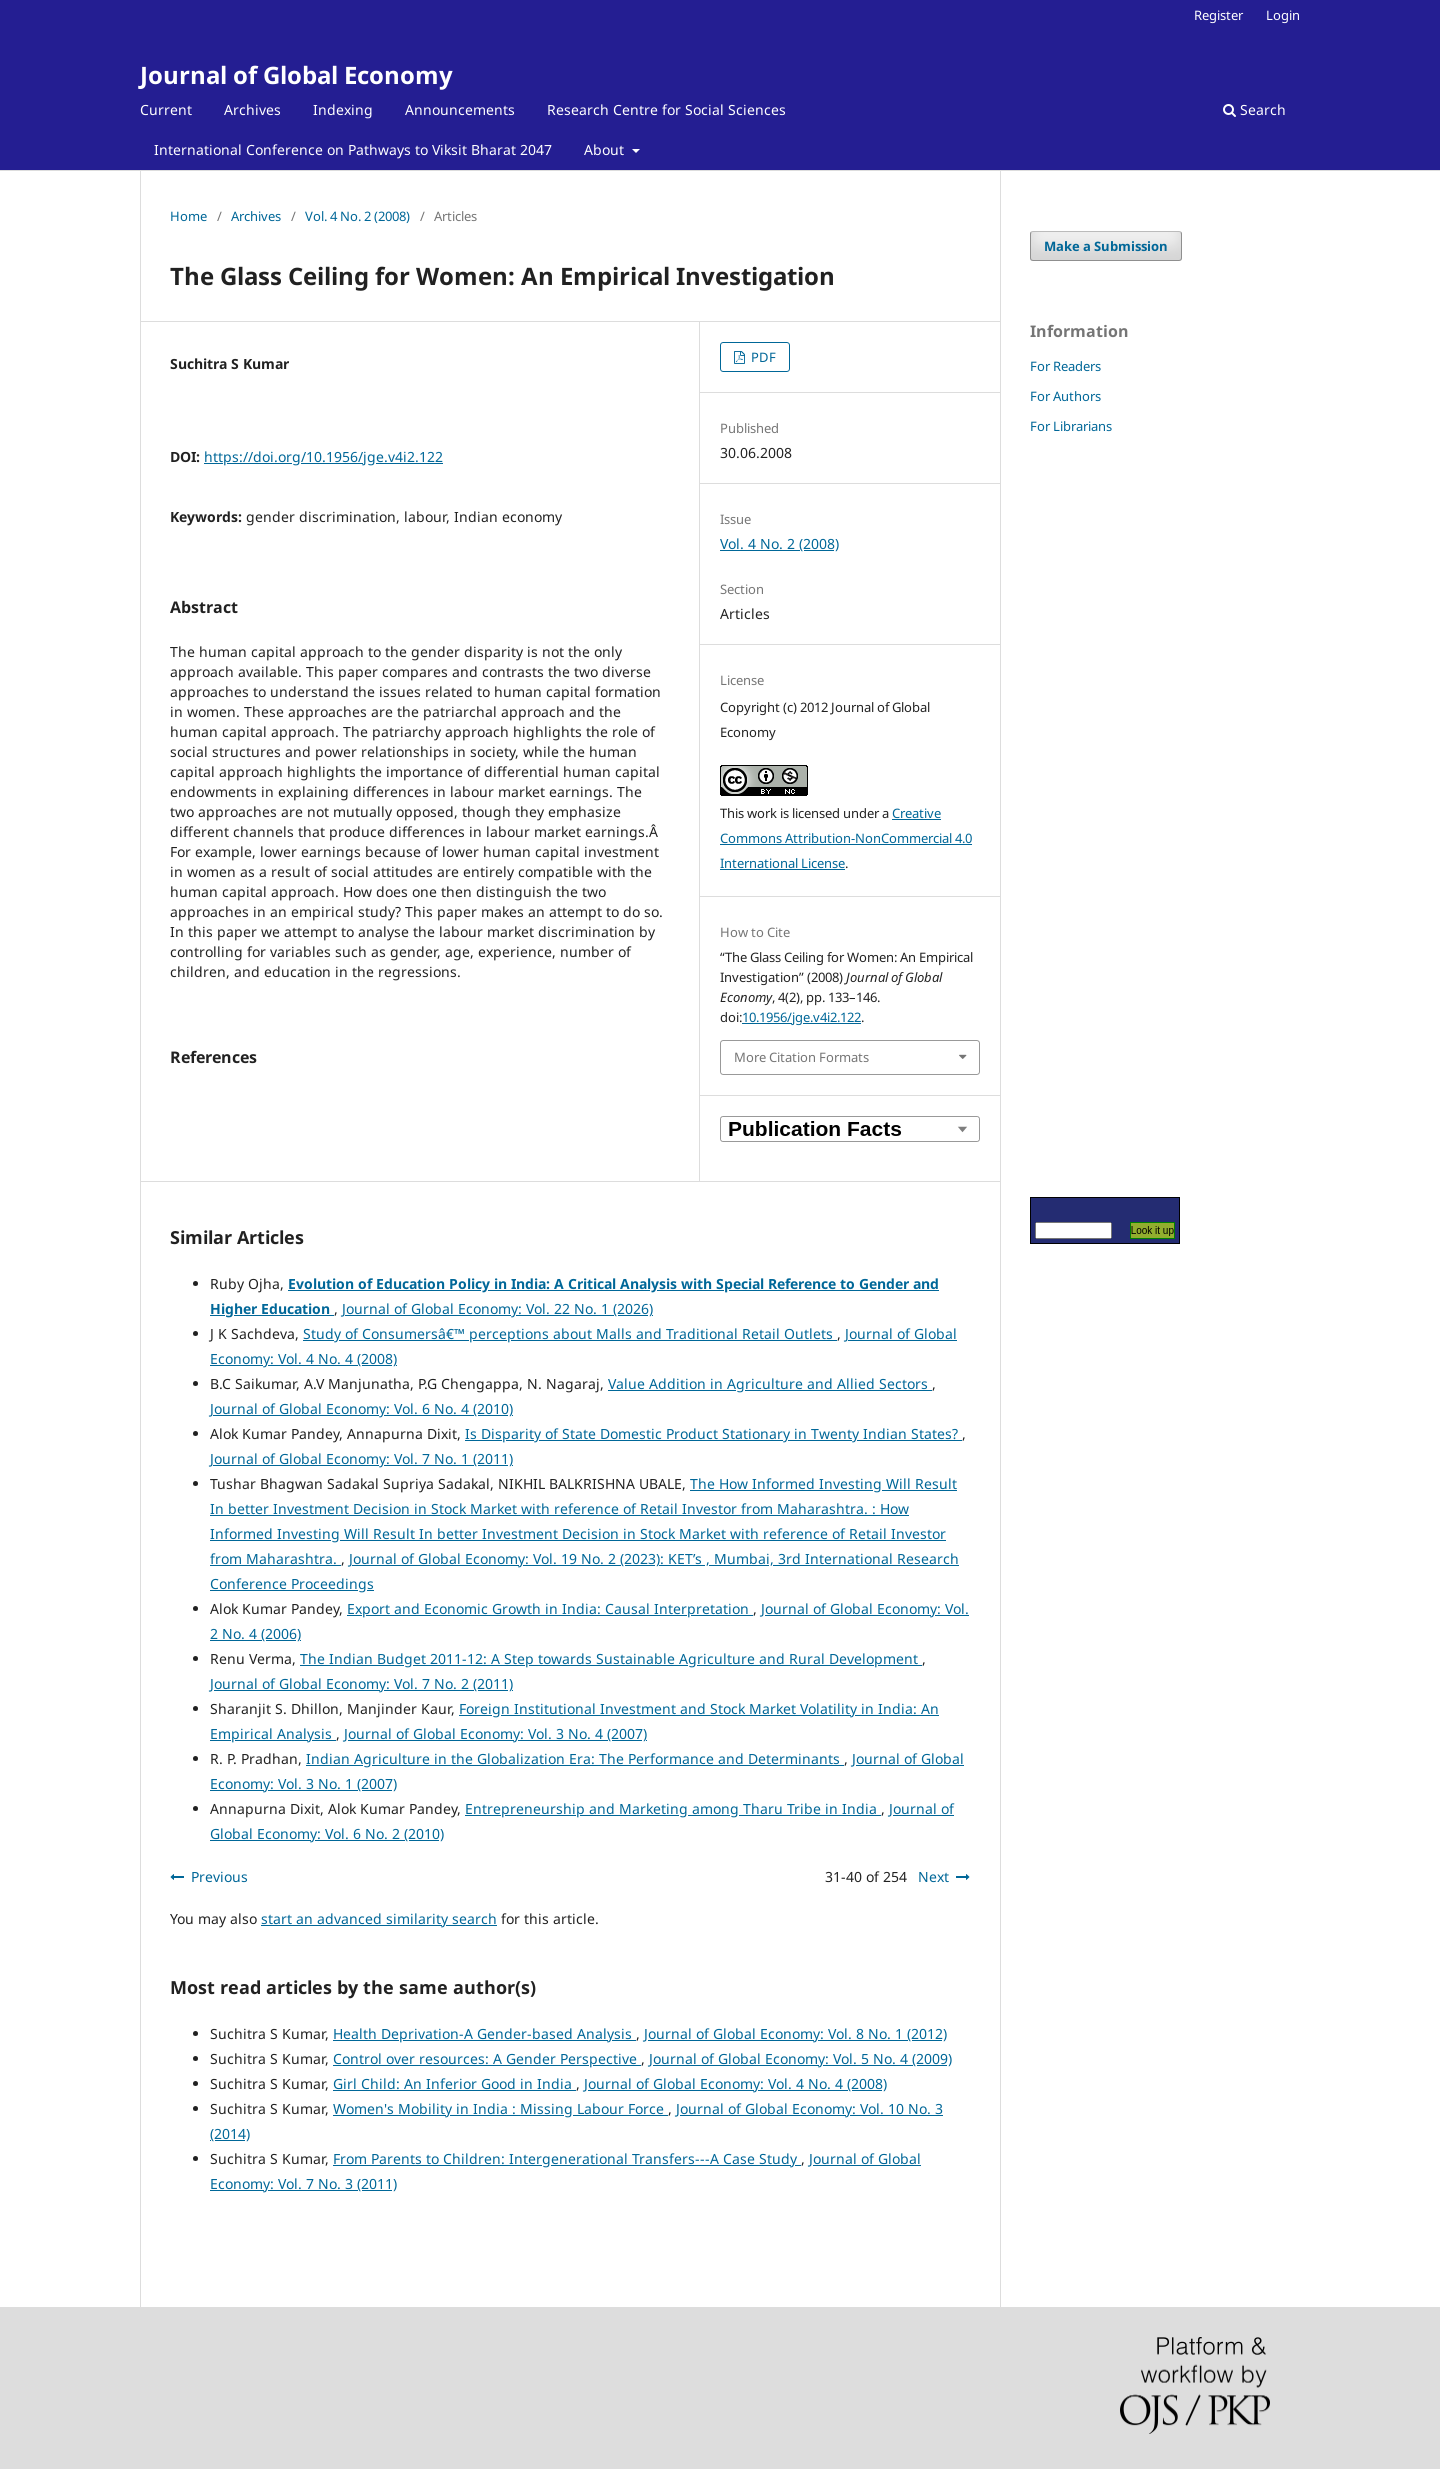 Image resolution: width=1440 pixels, height=2469 pixels. What do you see at coordinates (166, 109) in the screenshot?
I see `Current` at bounding box center [166, 109].